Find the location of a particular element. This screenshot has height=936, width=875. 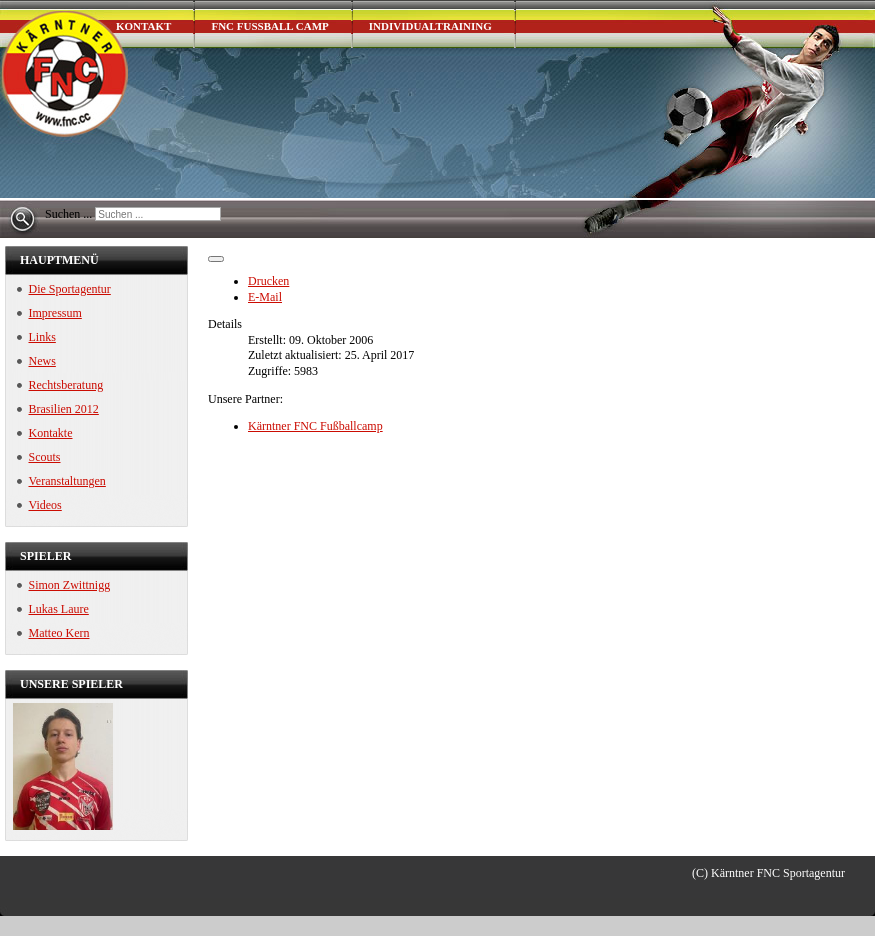

Lukas Laure is located at coordinates (59, 609).